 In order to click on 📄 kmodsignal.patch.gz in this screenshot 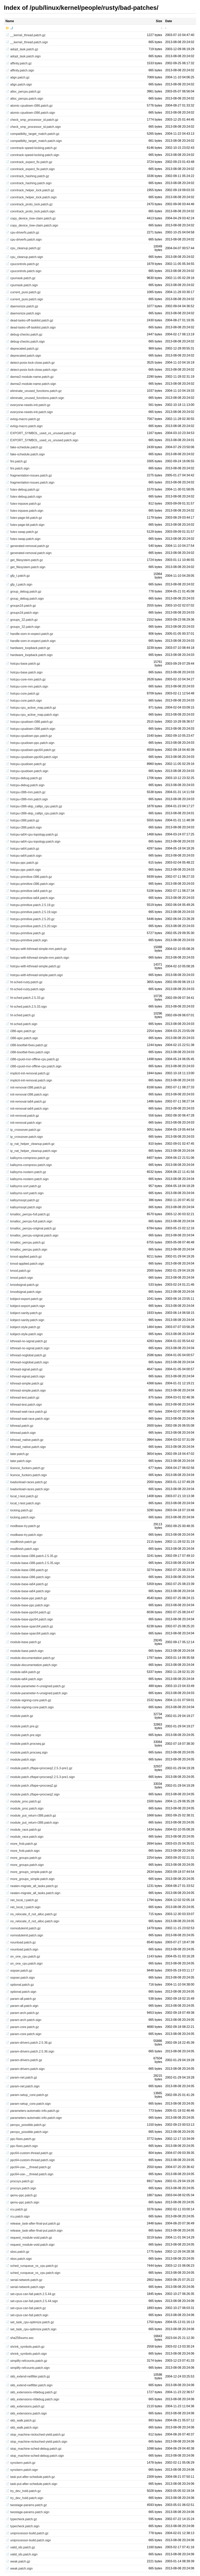, I will do `click(22, 1284)`.